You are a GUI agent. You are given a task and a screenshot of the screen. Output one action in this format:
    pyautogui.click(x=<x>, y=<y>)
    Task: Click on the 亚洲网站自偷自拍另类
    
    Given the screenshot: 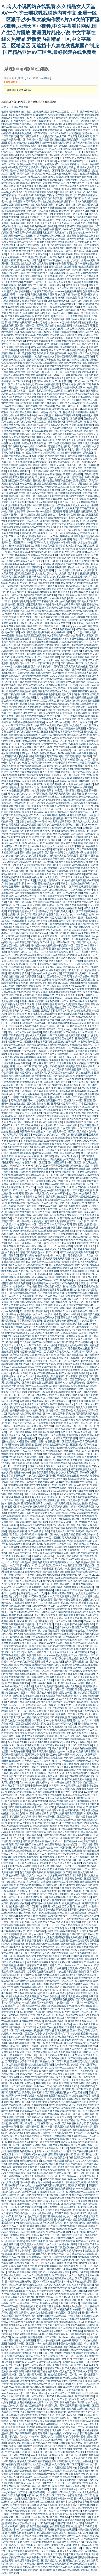 What is the action you would take?
    pyautogui.click(x=50, y=2433)
    